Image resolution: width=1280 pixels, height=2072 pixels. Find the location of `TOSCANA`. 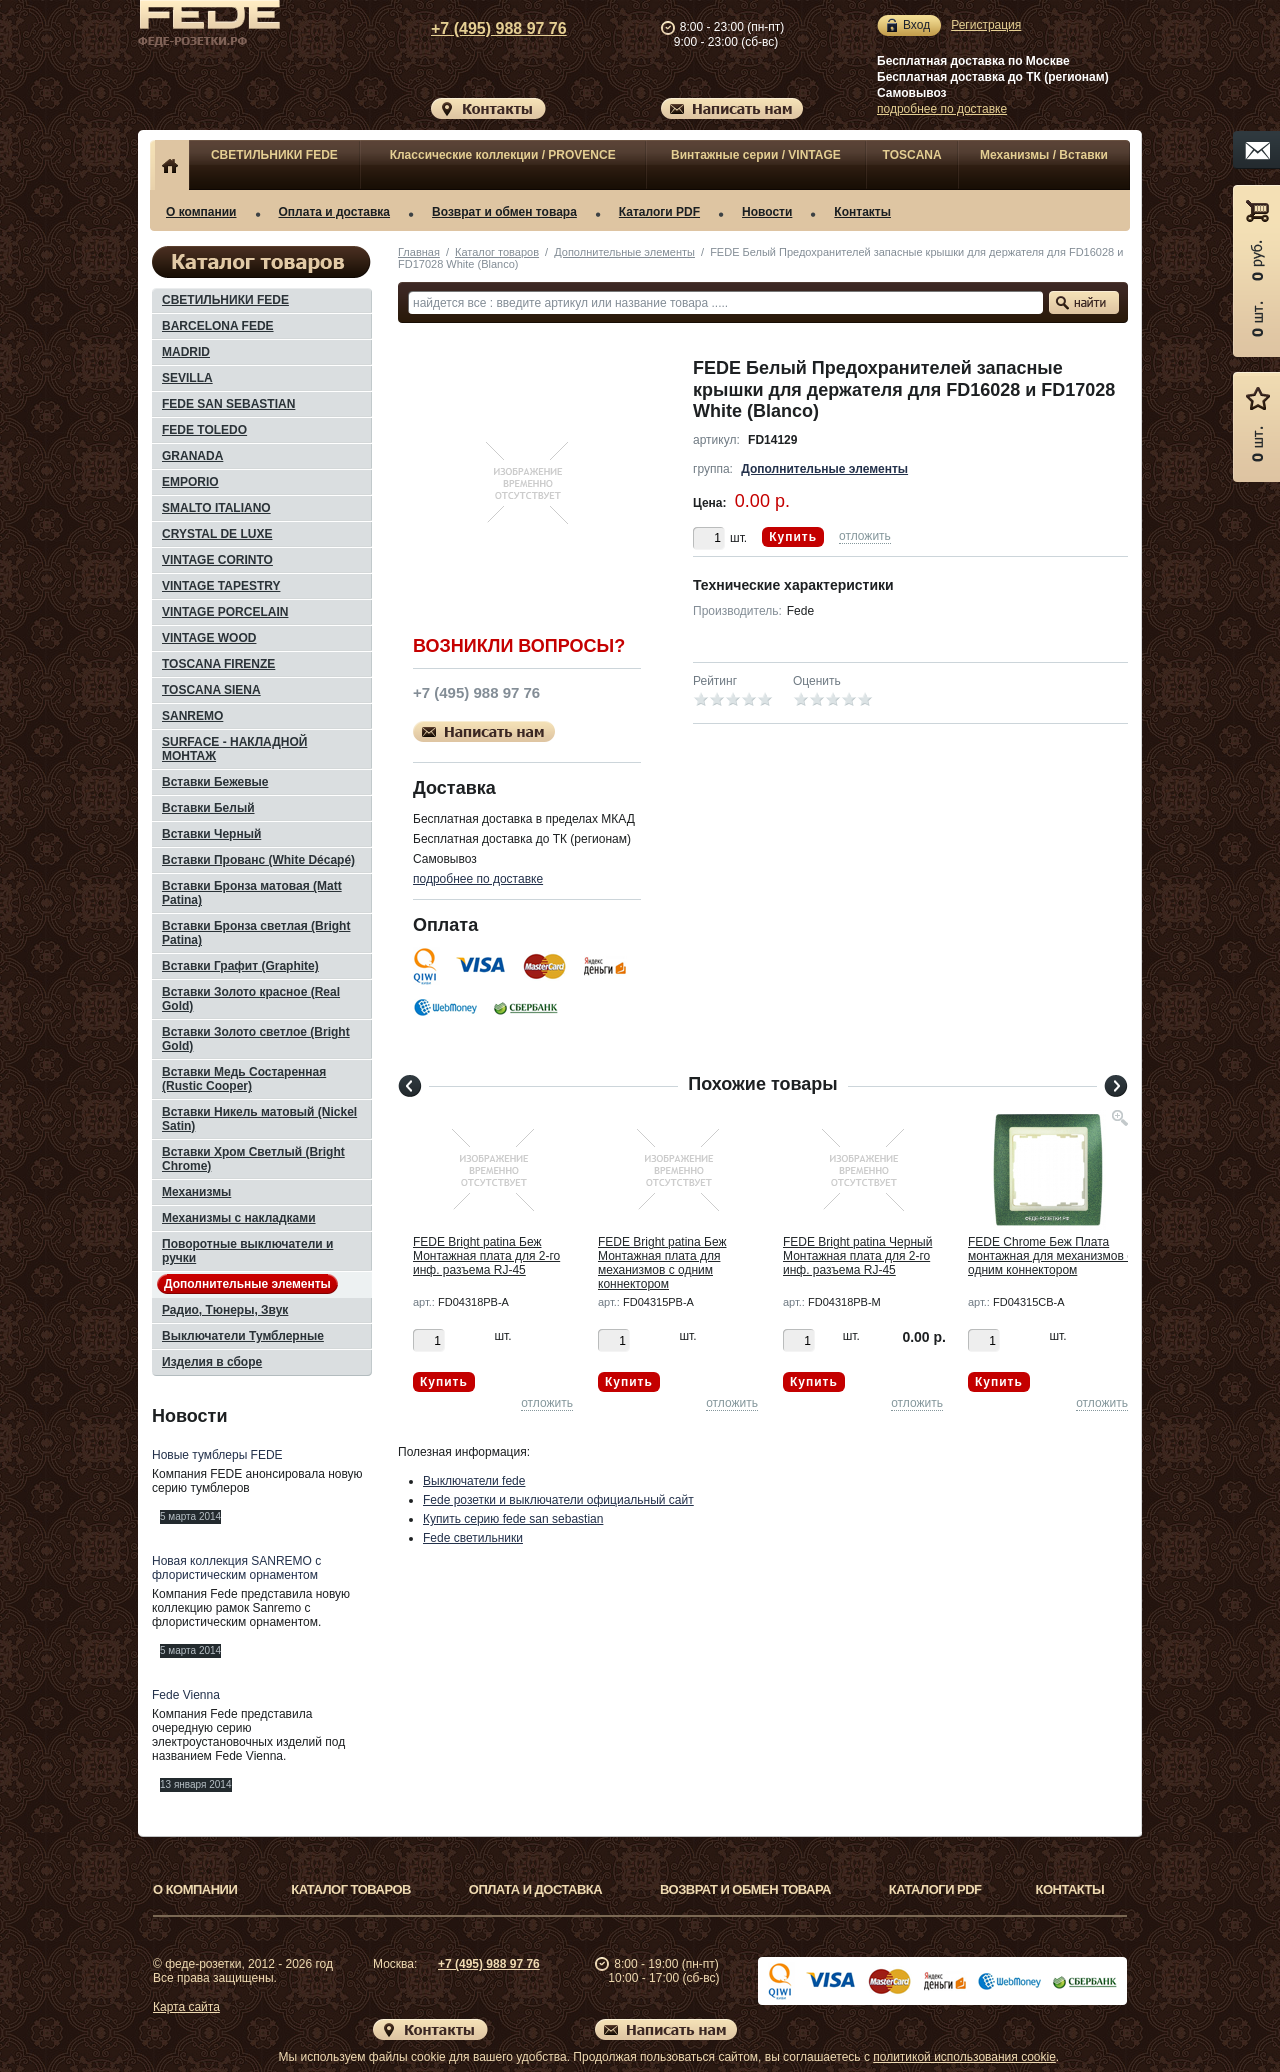

TOSCANA is located at coordinates (912, 155).